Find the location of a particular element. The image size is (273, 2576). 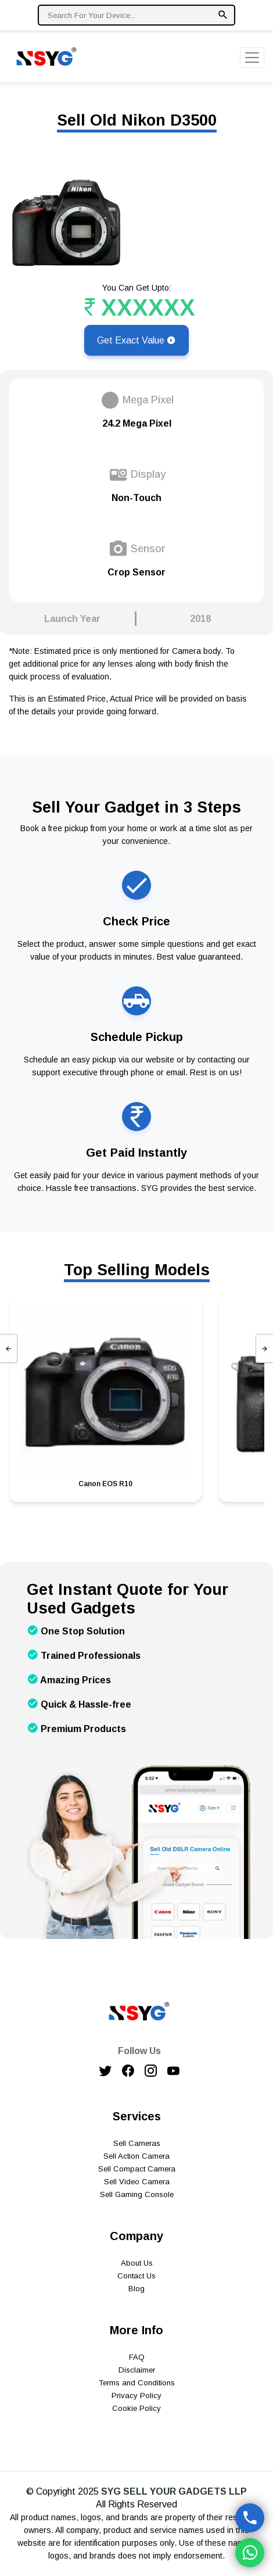

Sell Video Camera is located at coordinates (137, 2181).